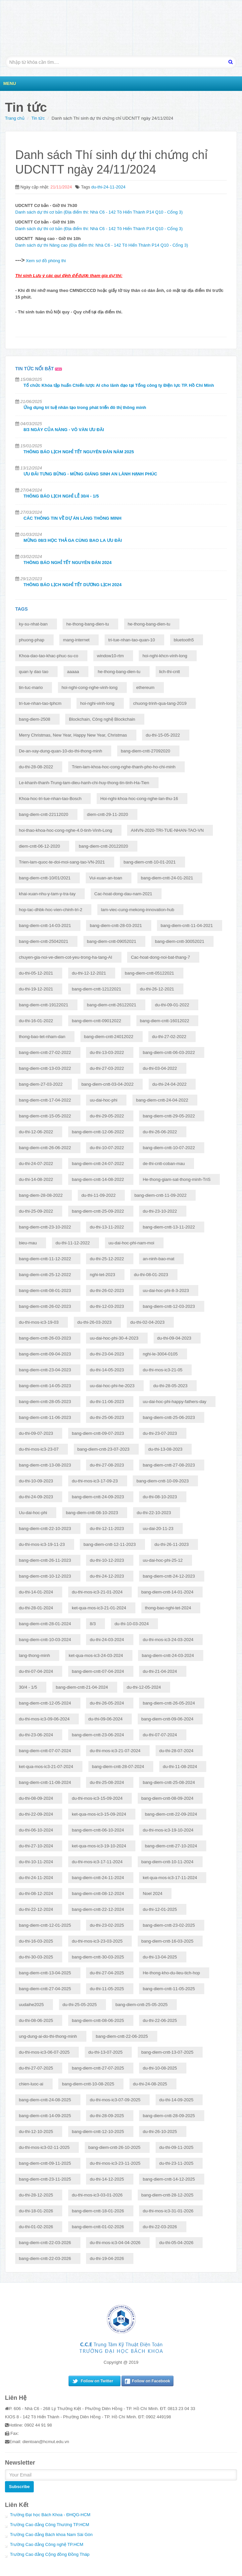 Image resolution: width=242 pixels, height=2576 pixels. I want to click on du-thi-28-09-2025, so click(107, 2115).